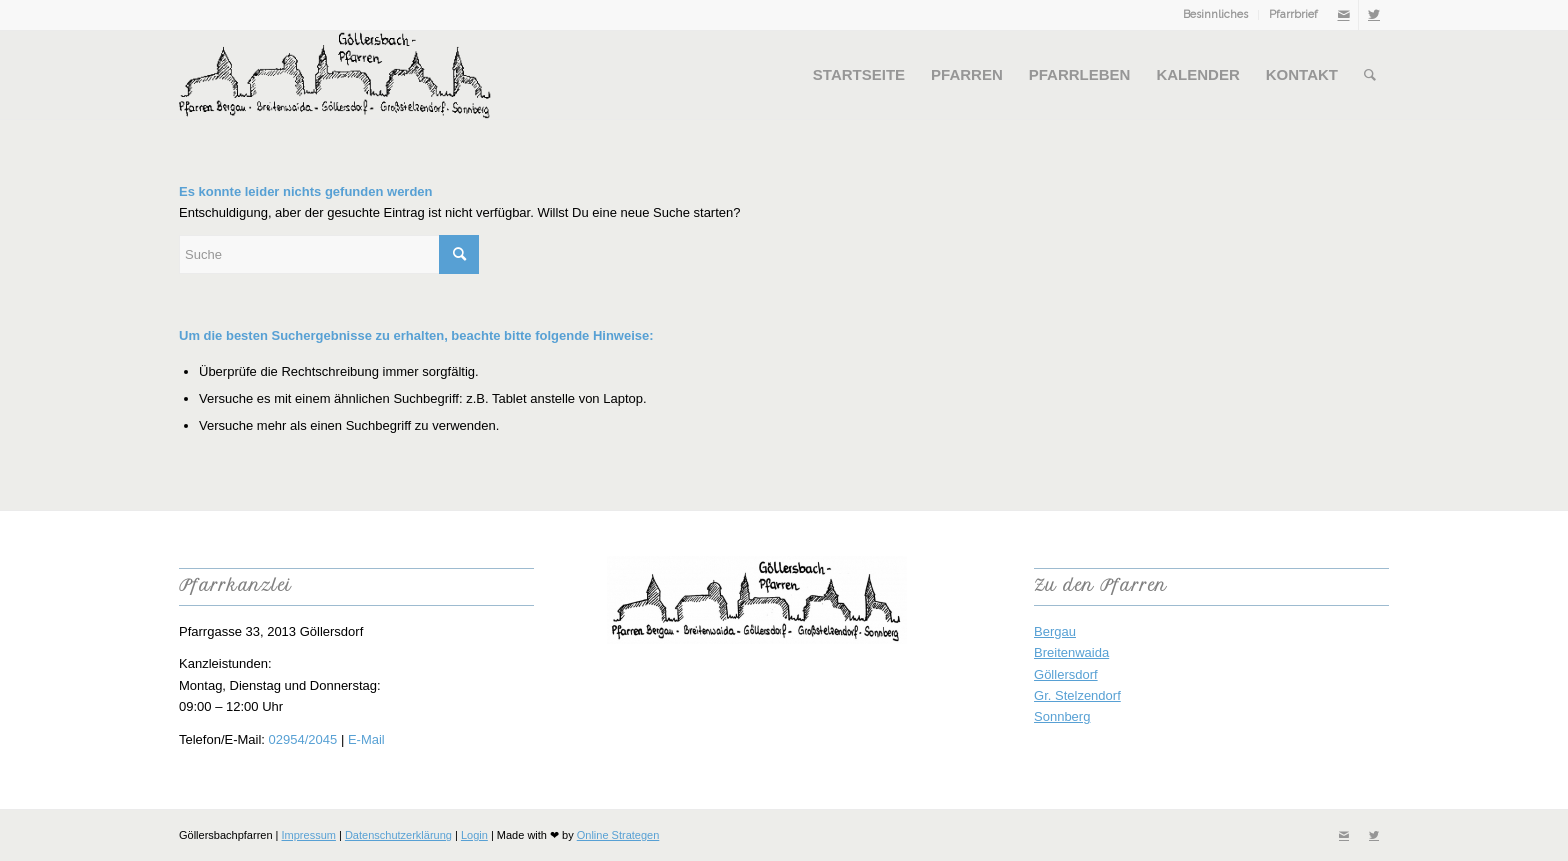  I want to click on [menuitem], so click(1216, 15).